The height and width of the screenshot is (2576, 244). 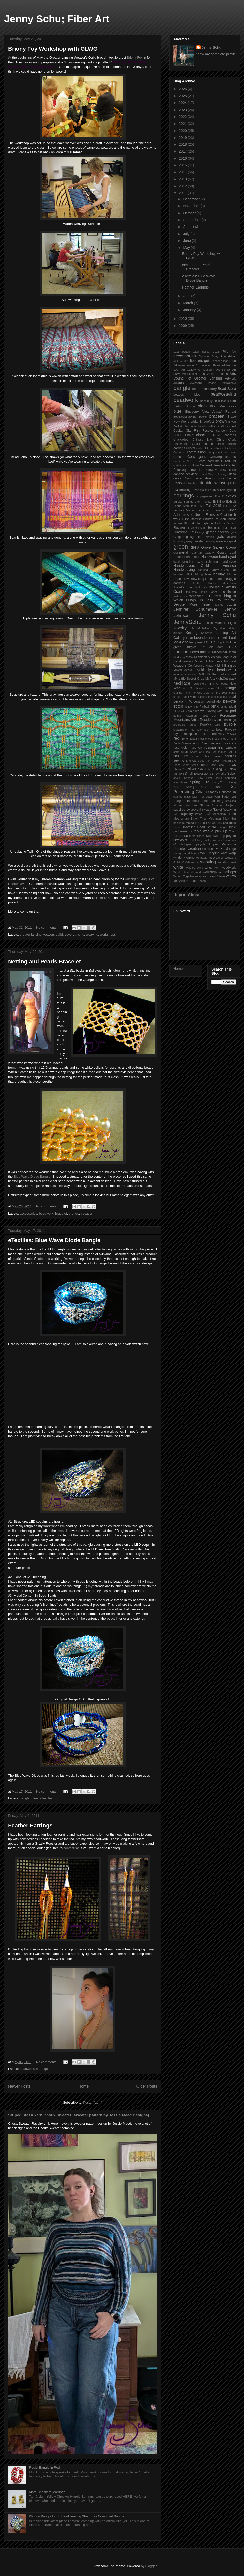 I want to click on russian leaf, so click(x=214, y=747).